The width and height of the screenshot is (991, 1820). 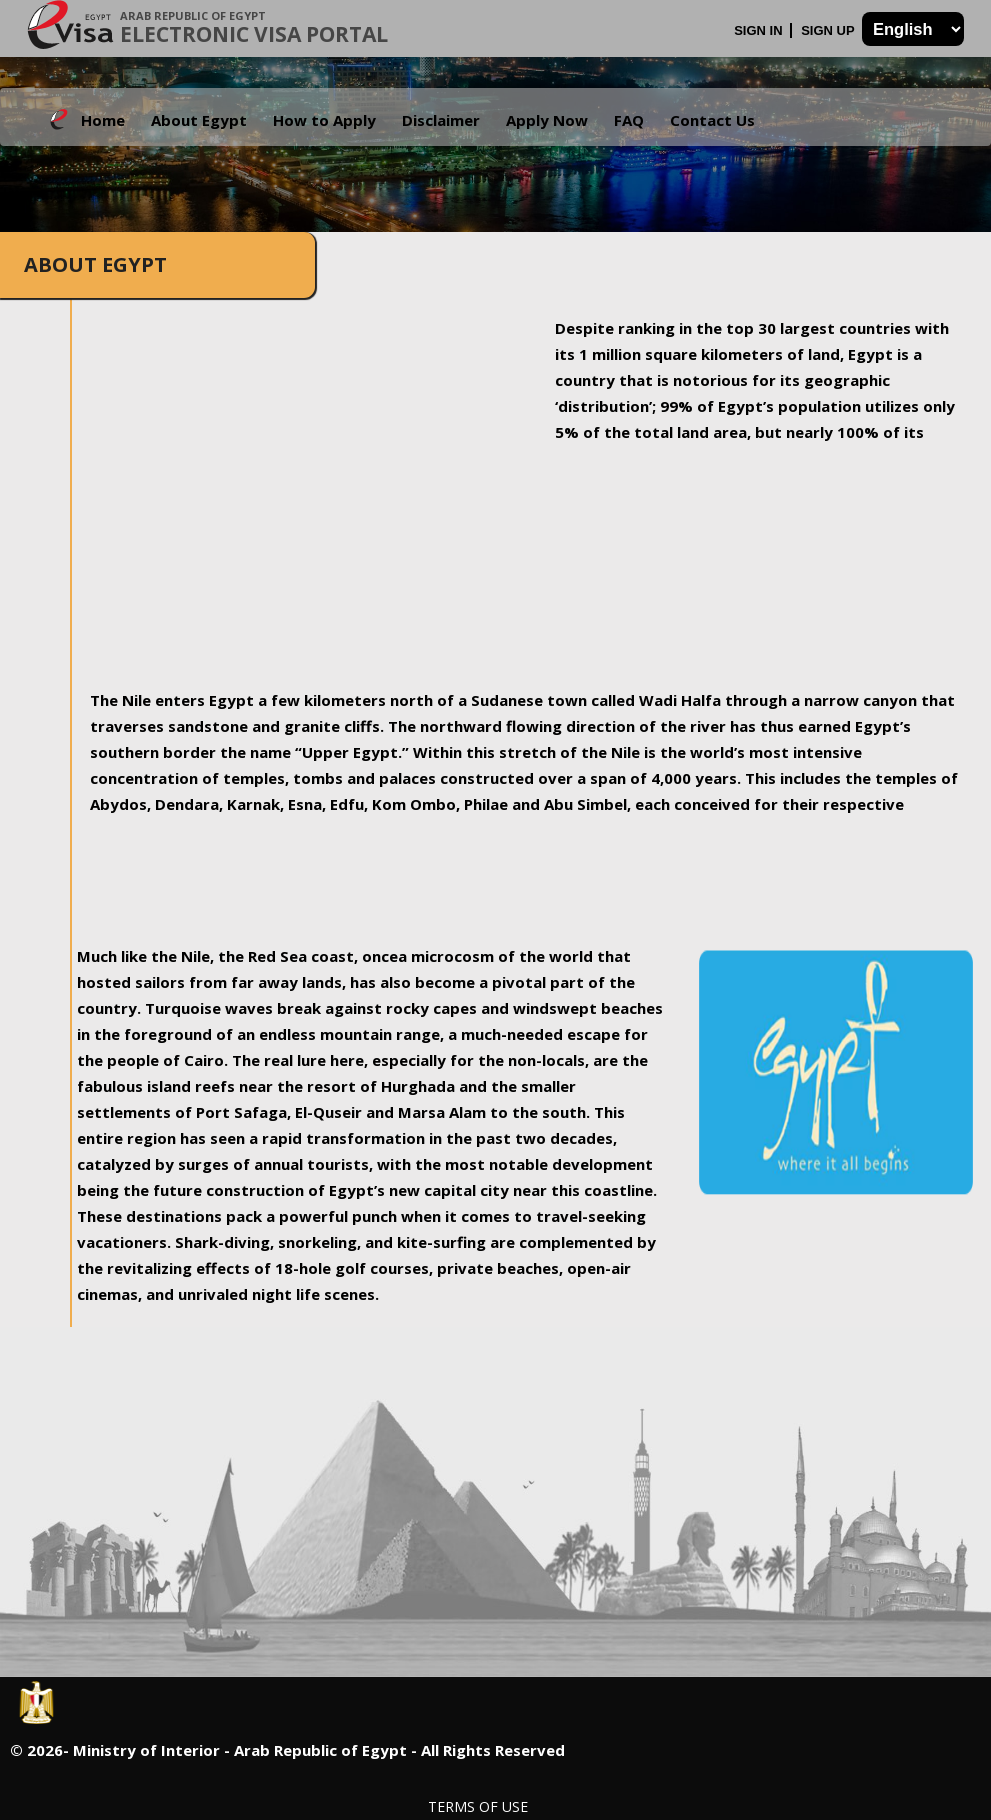 I want to click on Sign In, so click(x=760, y=30).